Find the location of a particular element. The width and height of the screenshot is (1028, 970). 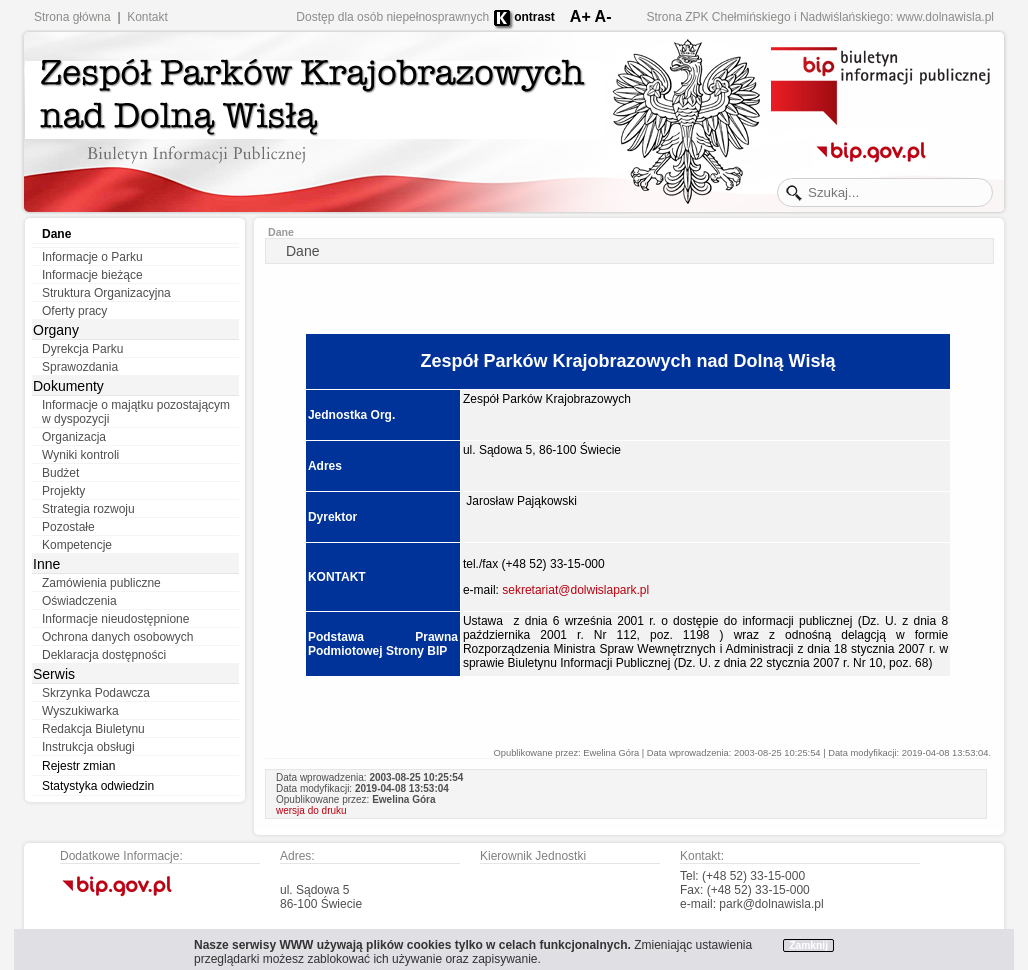

Oferty pracy is located at coordinates (74, 311).